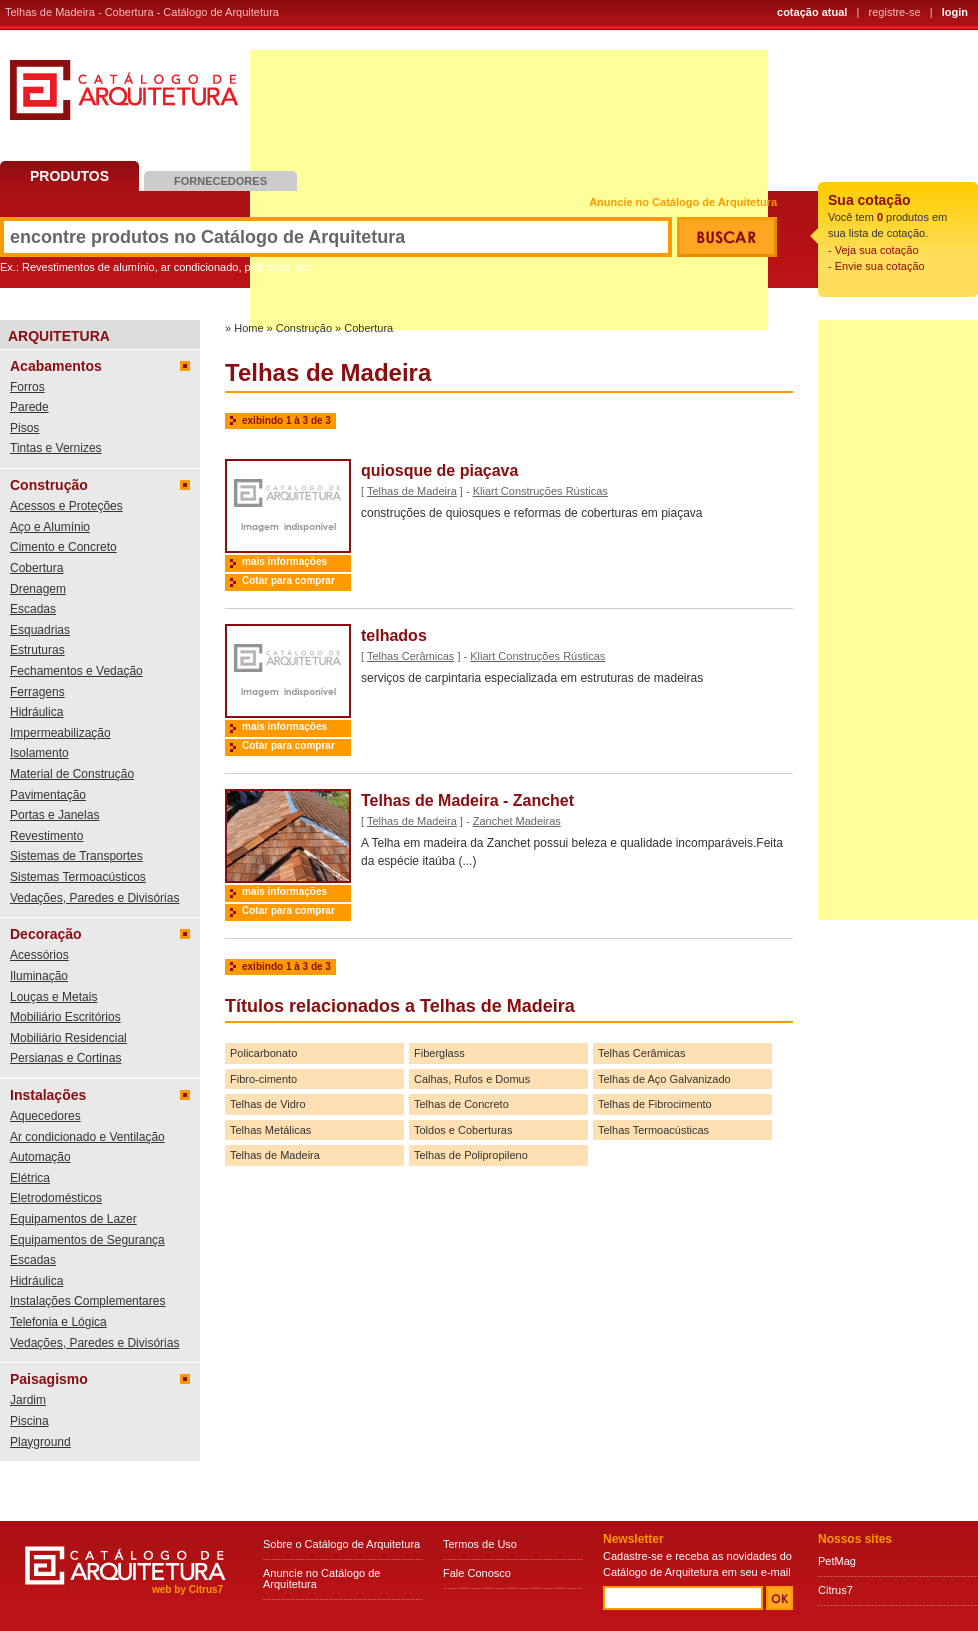 Image resolution: width=978 pixels, height=1631 pixels. What do you see at coordinates (60, 733) in the screenshot?
I see `Impermeabilização` at bounding box center [60, 733].